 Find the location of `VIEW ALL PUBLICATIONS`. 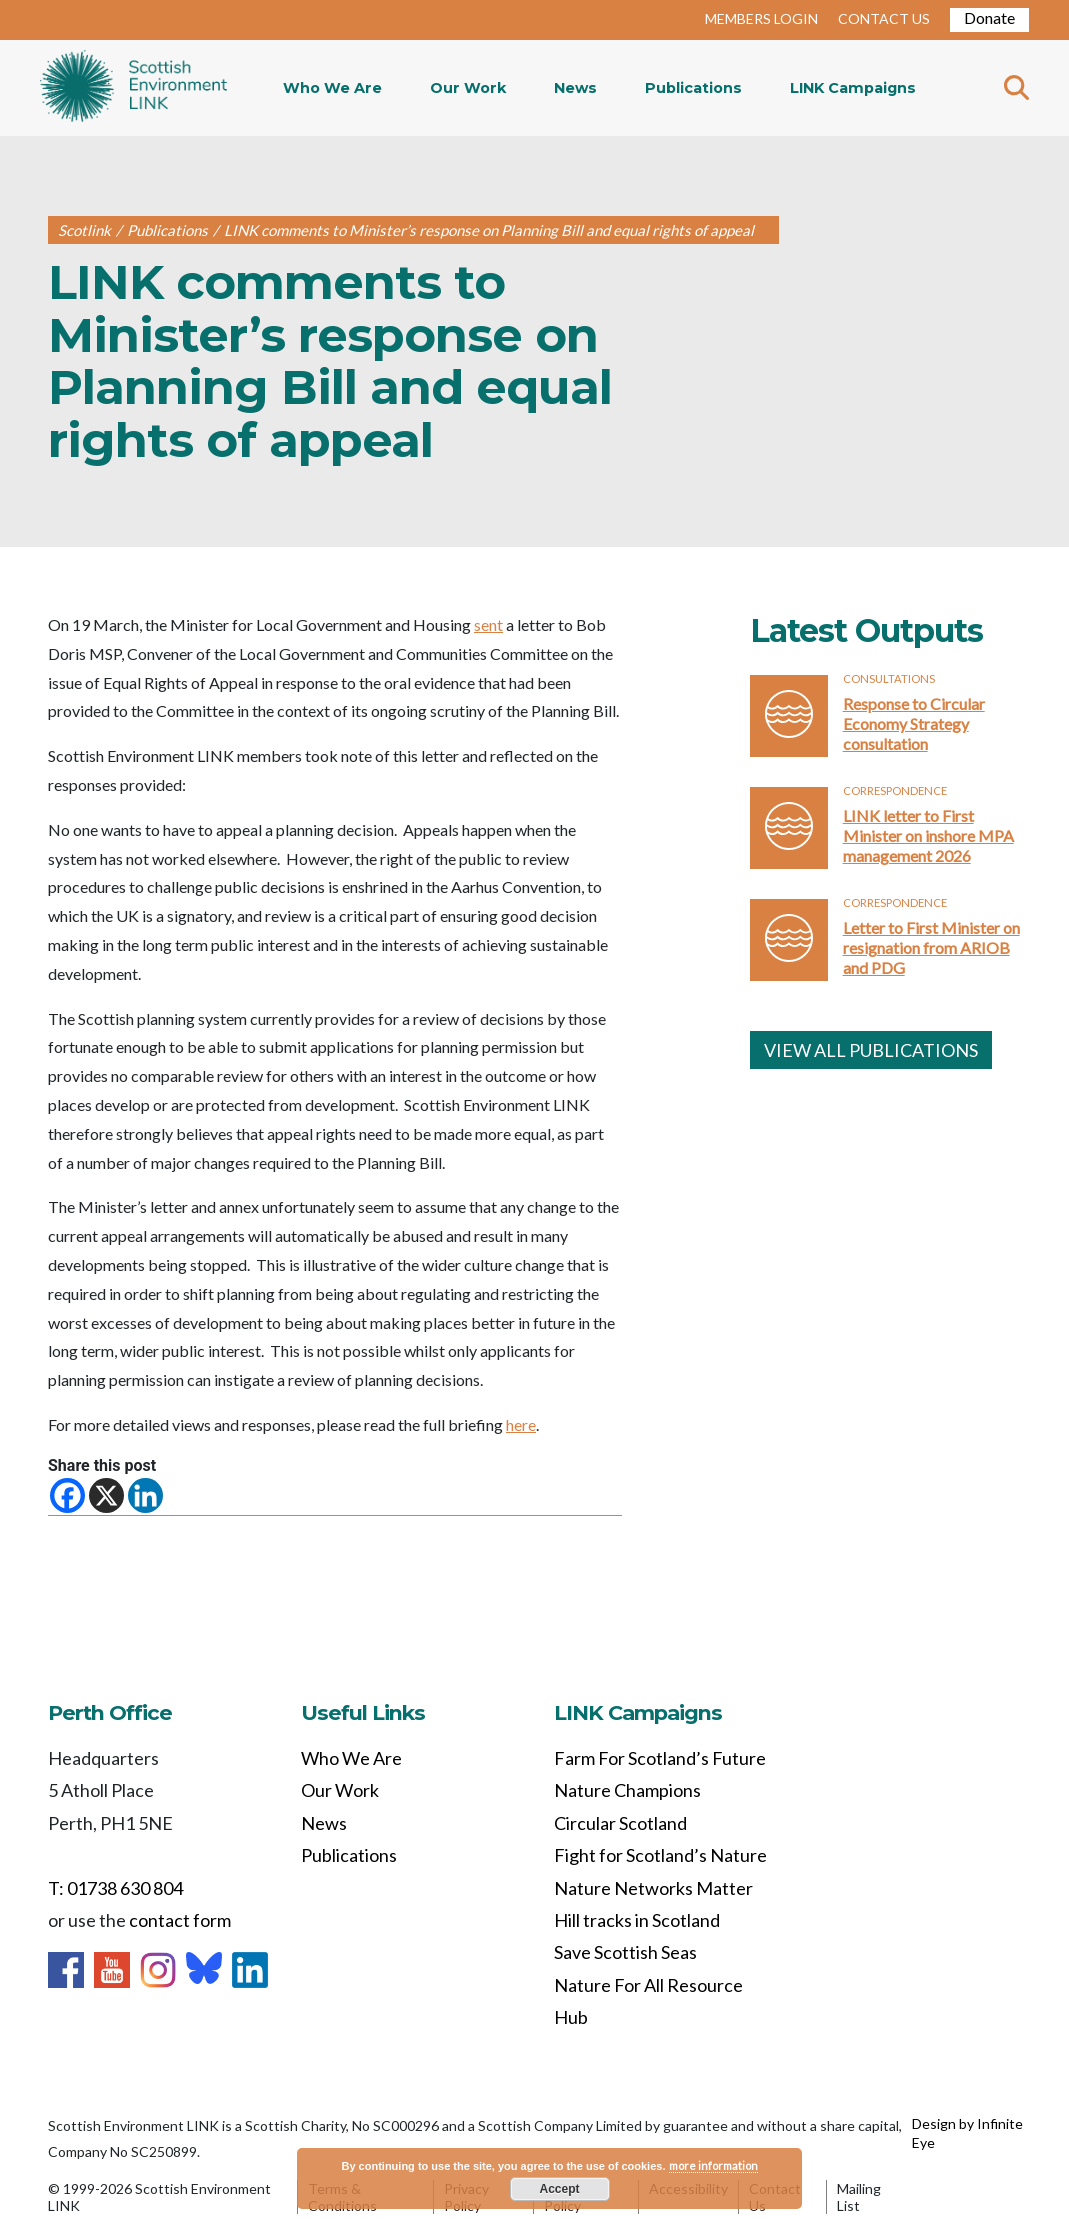

VIEW ALL PUBLICATIONS is located at coordinates (871, 1050).